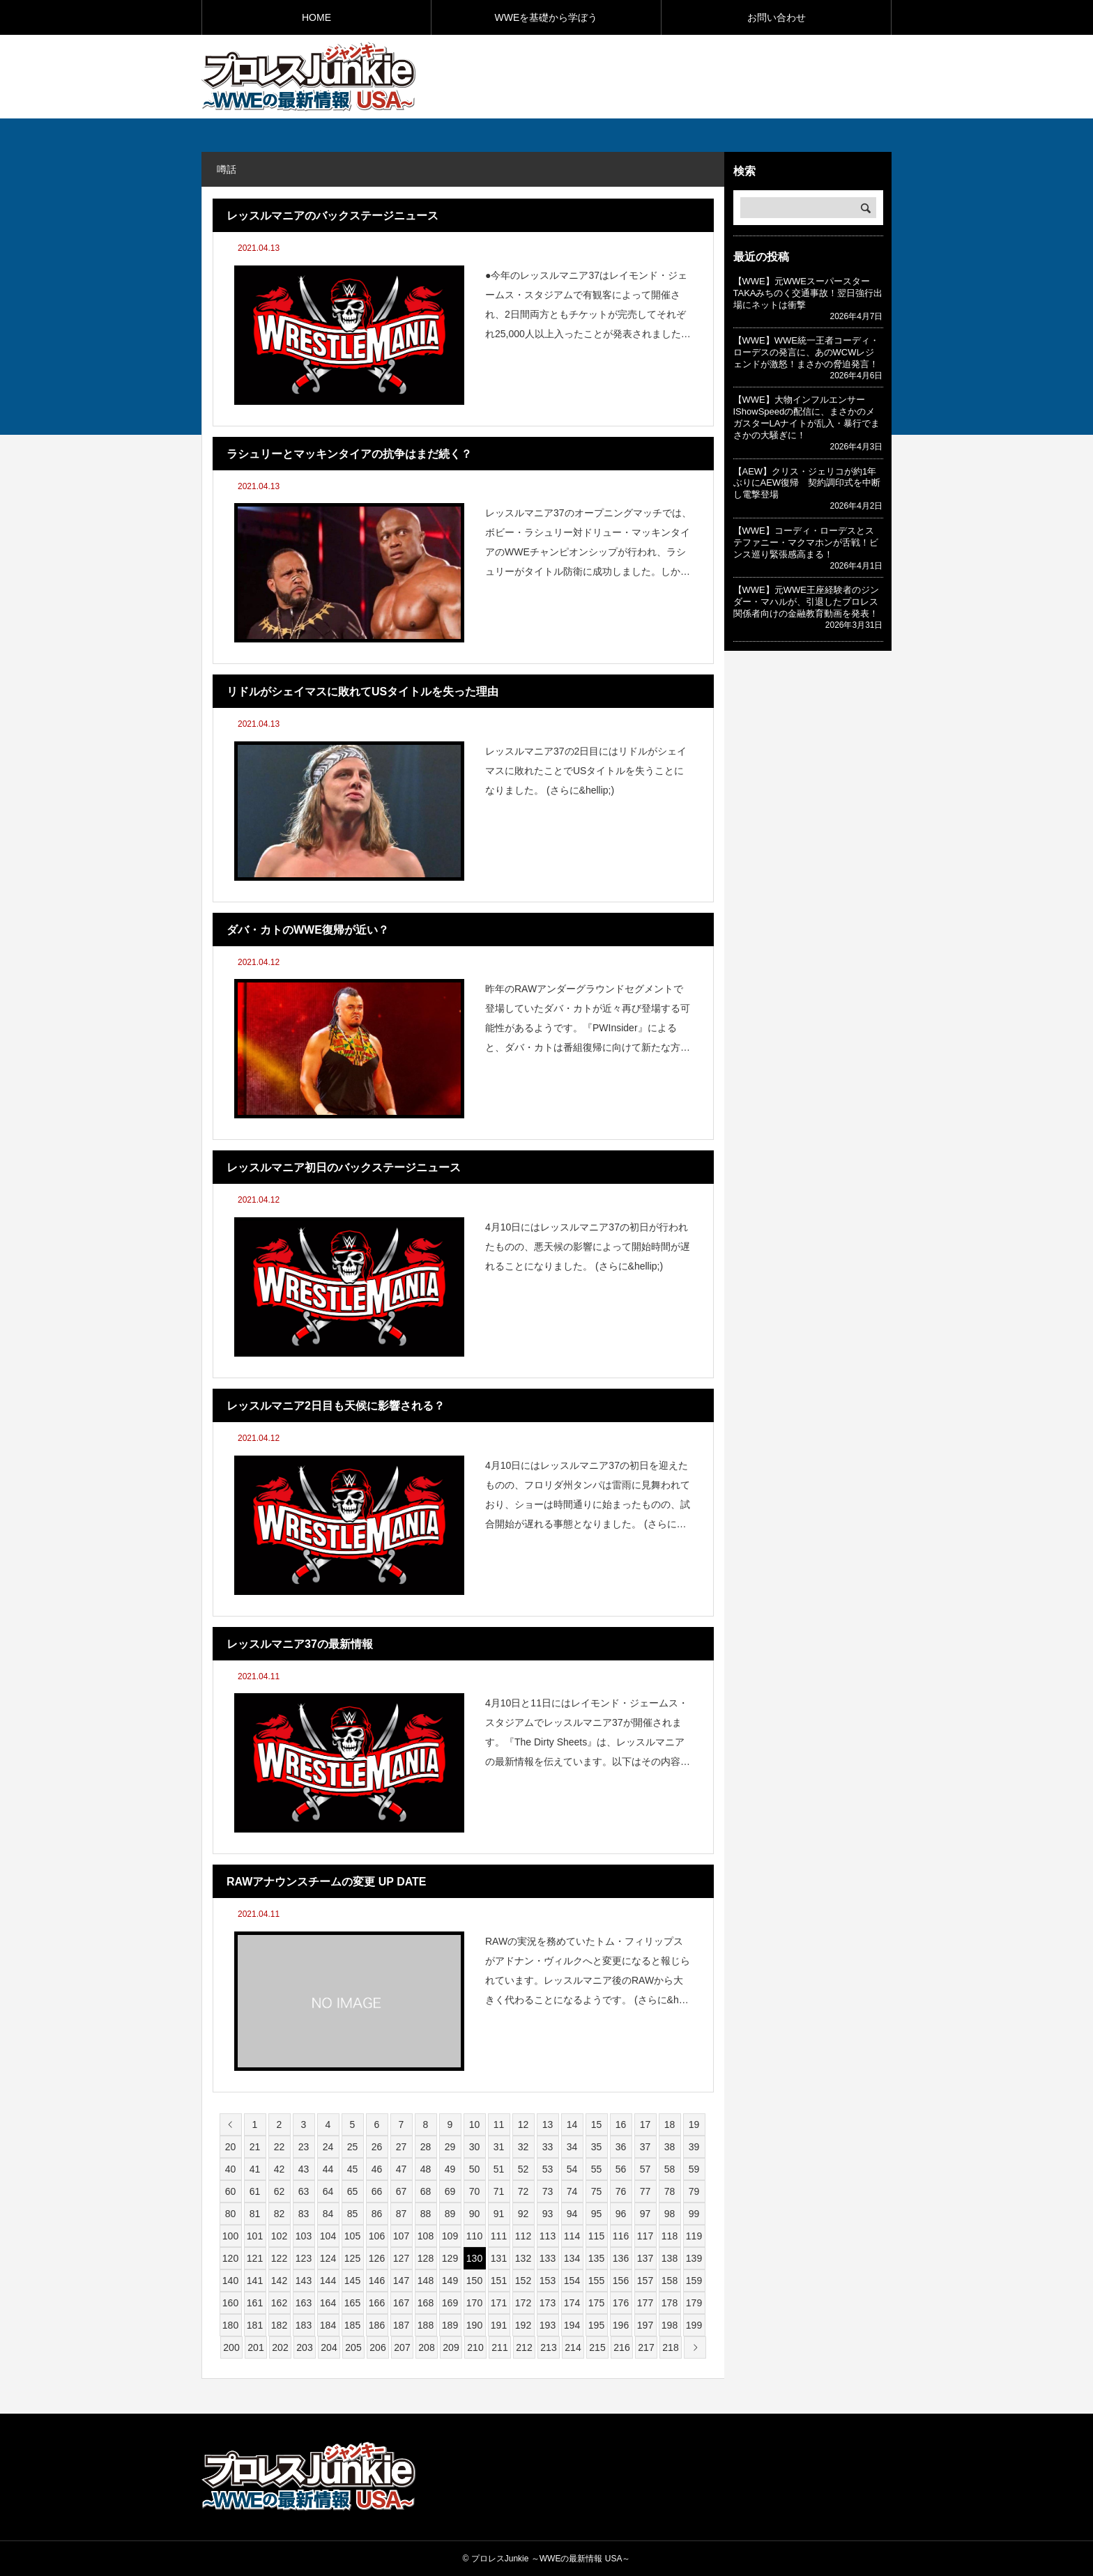 The image size is (1093, 2576). Describe the element at coordinates (669, 2146) in the screenshot. I see `38` at that location.